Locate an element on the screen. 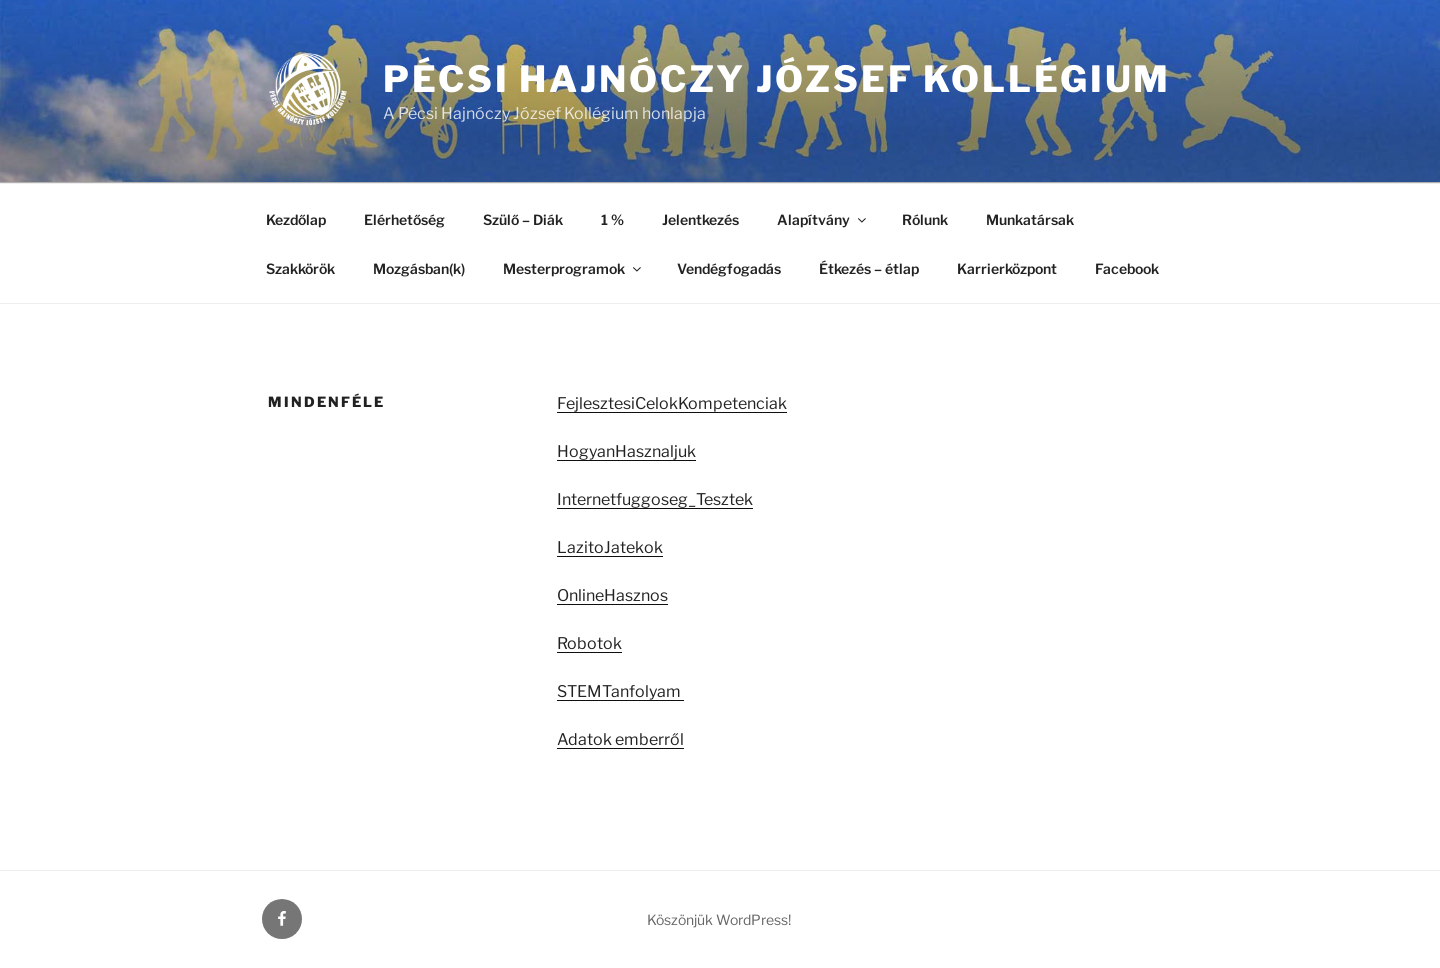 This screenshot has width=1440, height=968. Szakkörök is located at coordinates (300, 268).